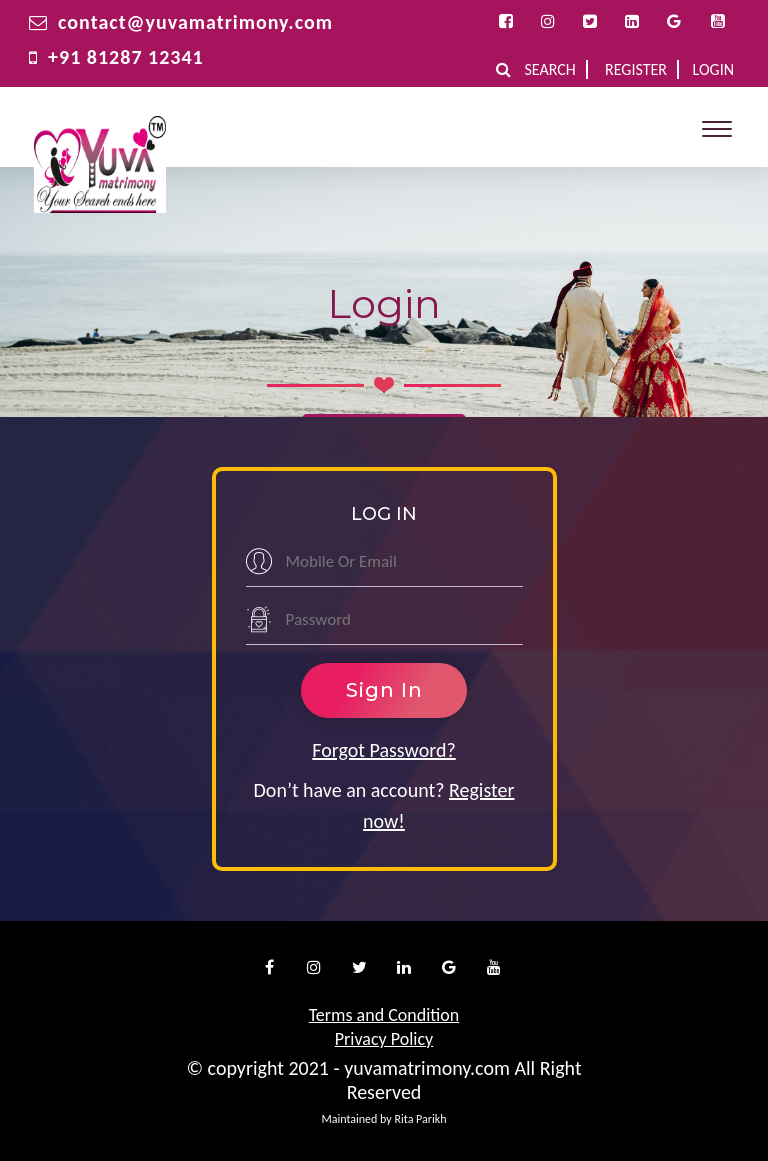 This screenshot has height=1161, width=768. What do you see at coordinates (383, 1119) in the screenshot?
I see `Maintained by Rita Parikh` at bounding box center [383, 1119].